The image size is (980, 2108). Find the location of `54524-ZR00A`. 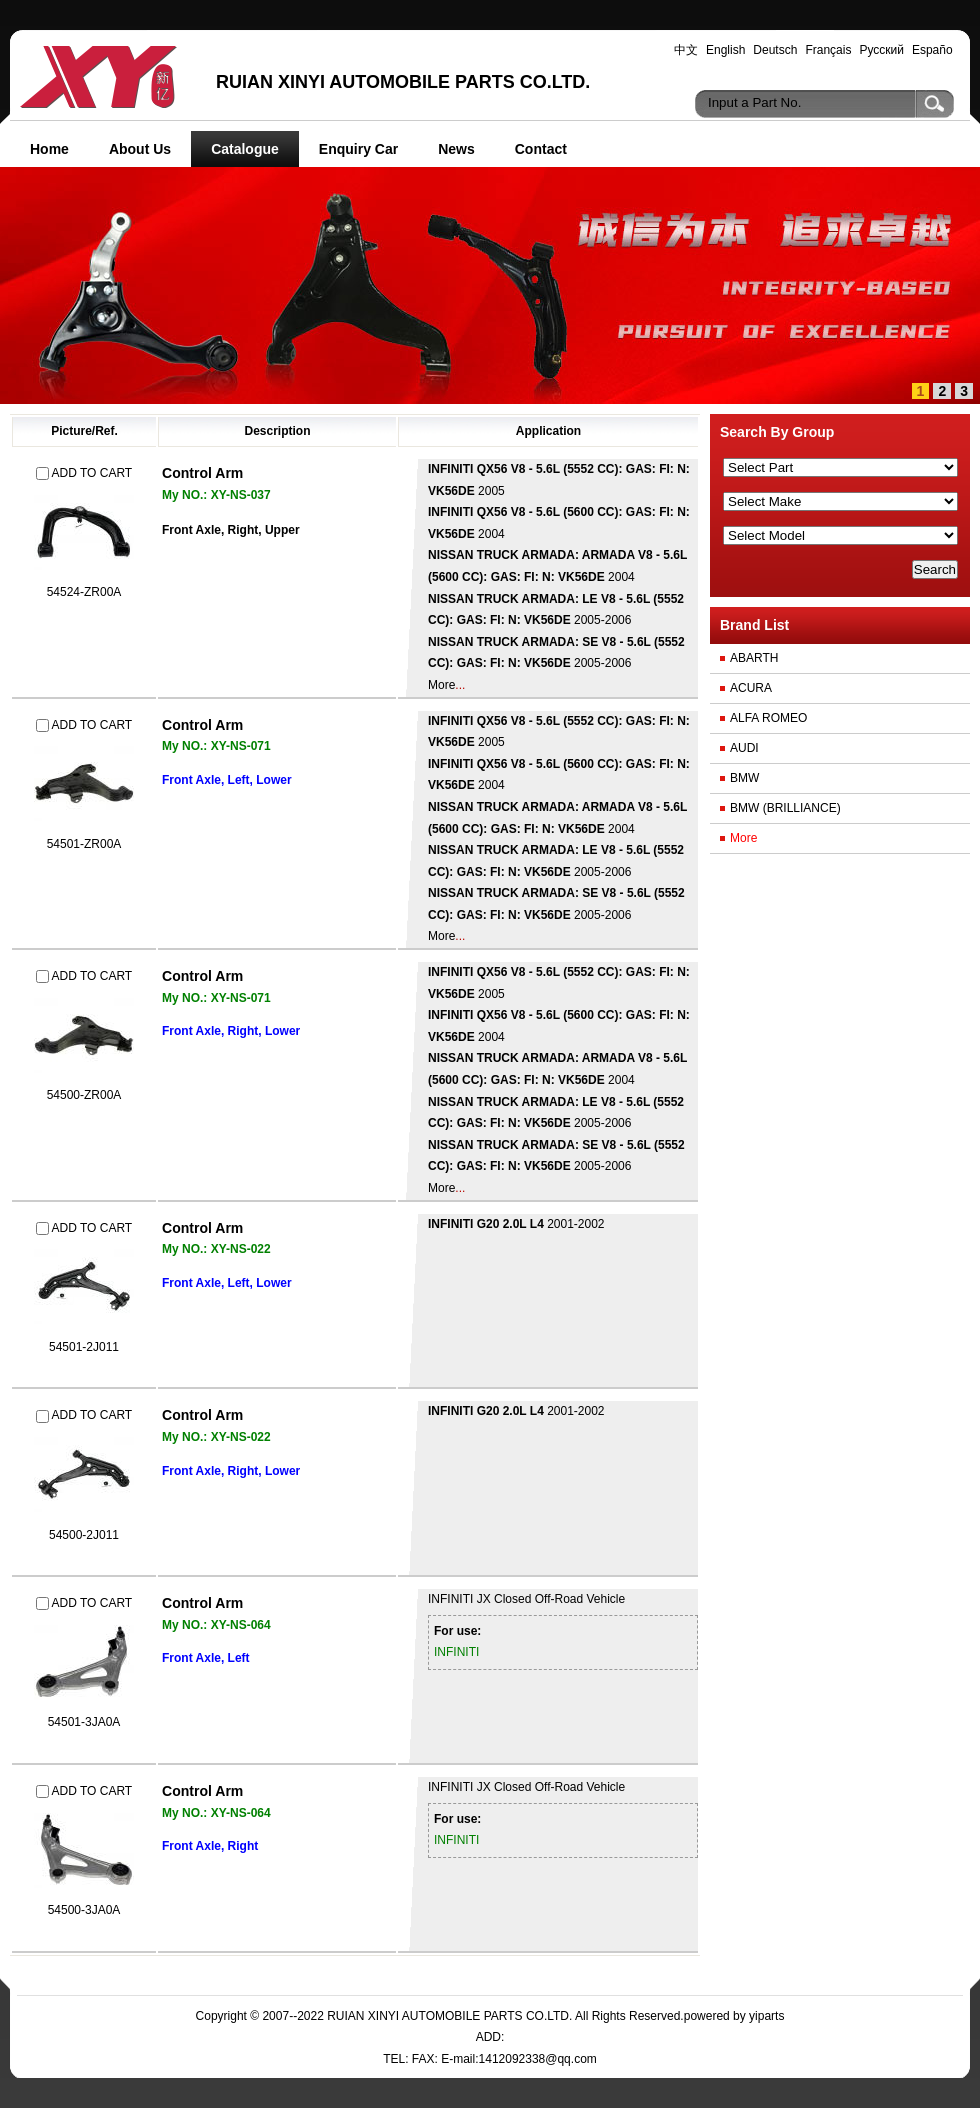

54524-ZR00A is located at coordinates (84, 592).